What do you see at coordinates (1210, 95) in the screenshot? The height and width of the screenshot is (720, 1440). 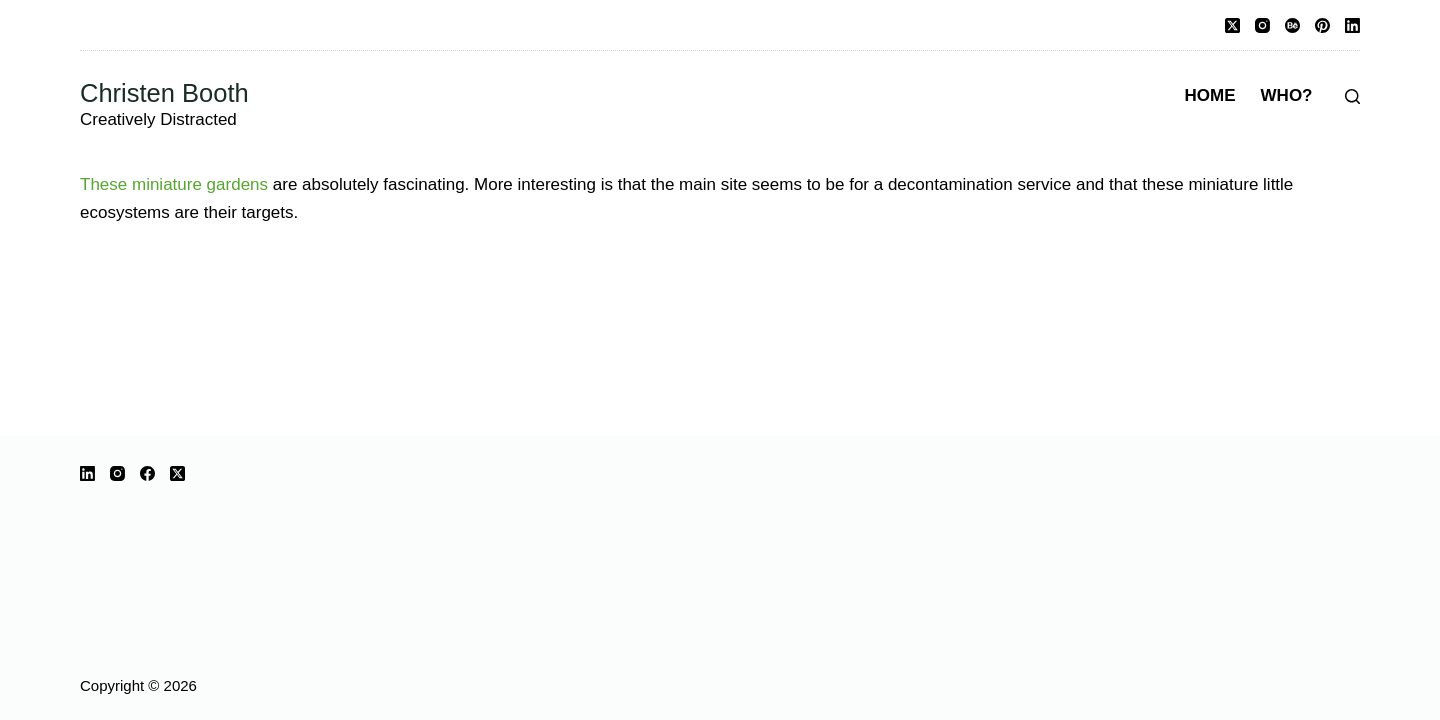 I see `Home` at bounding box center [1210, 95].